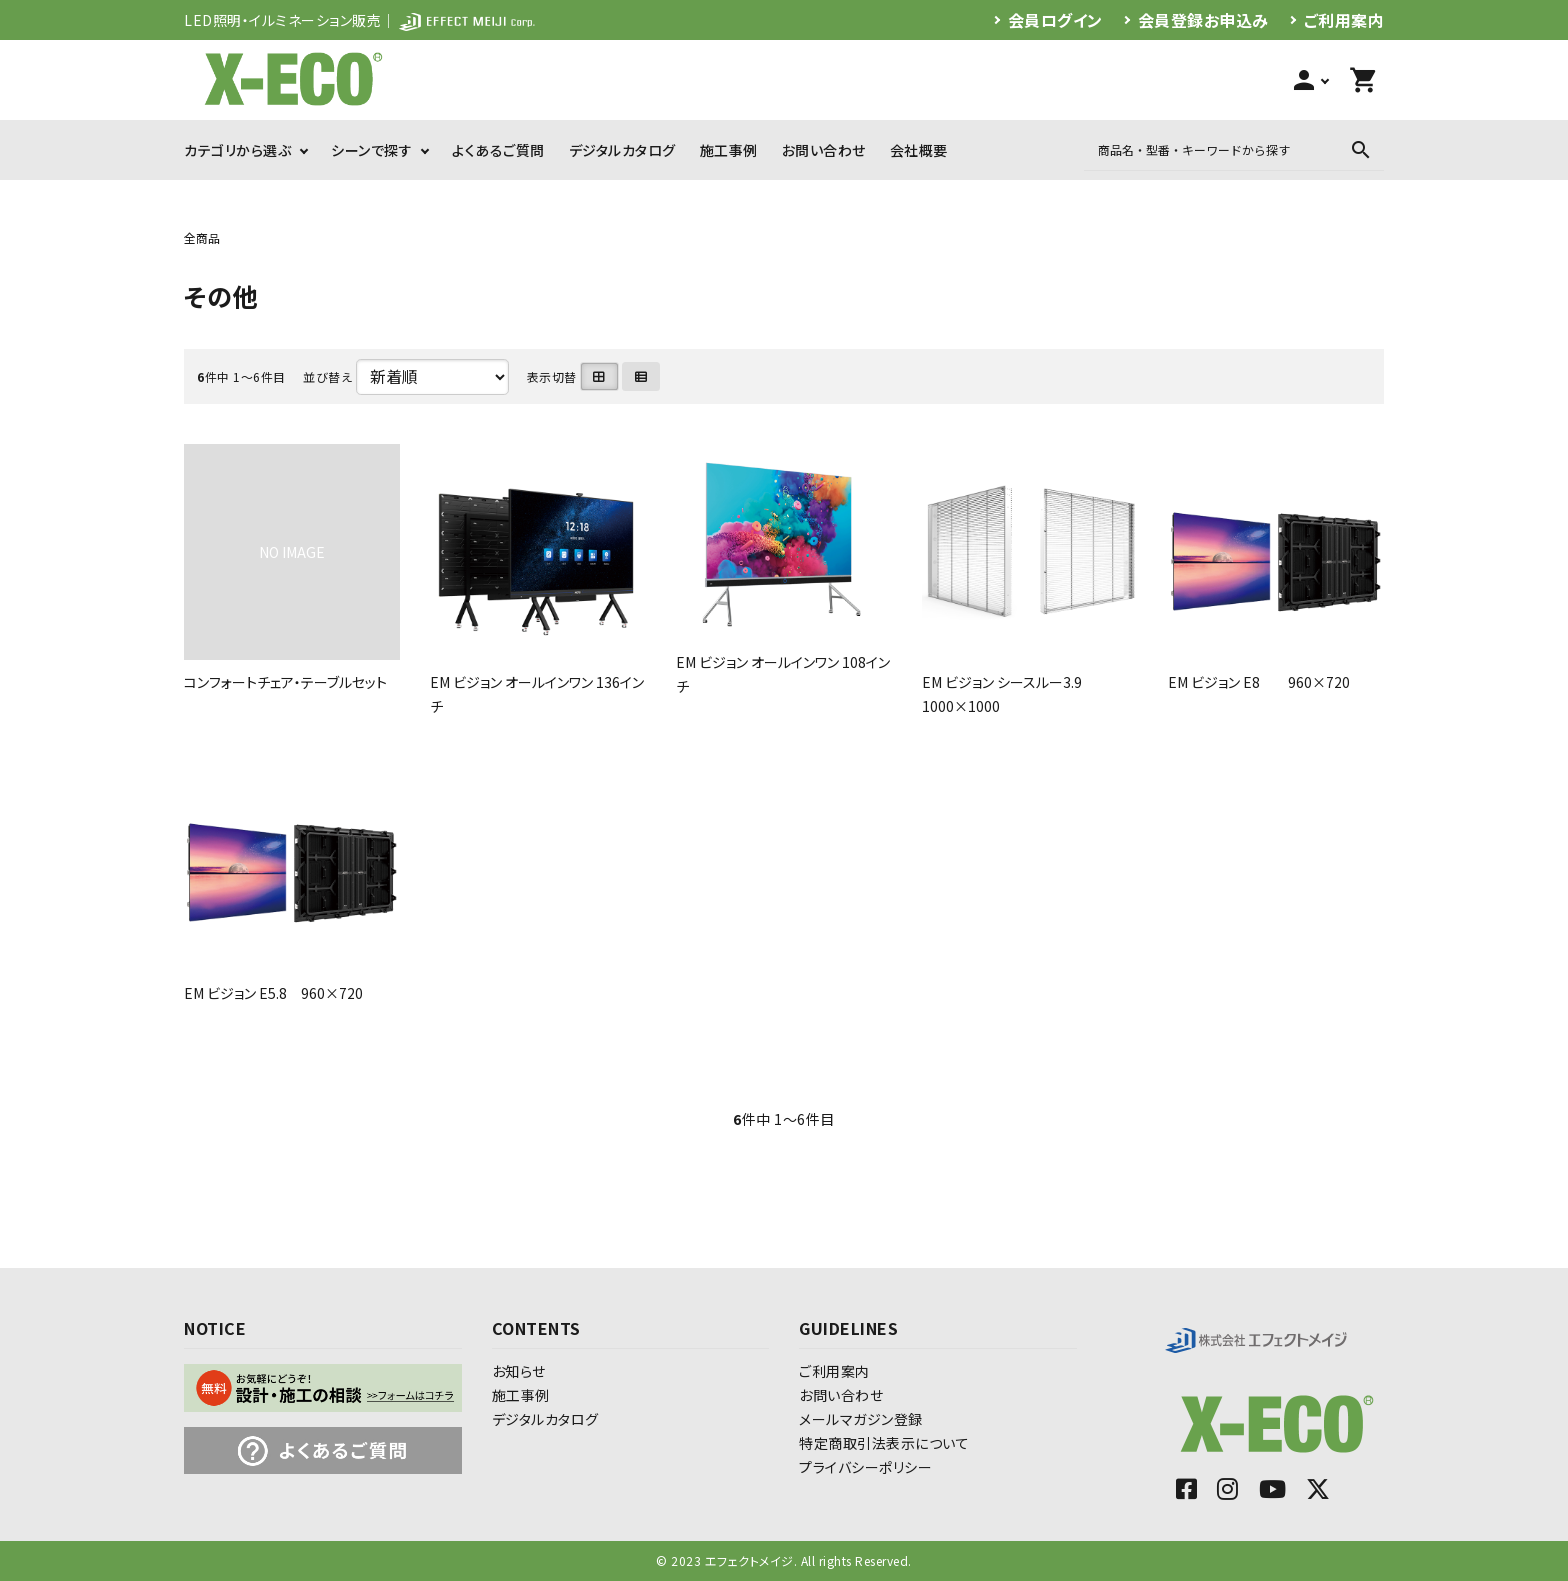 Image resolution: width=1568 pixels, height=1581 pixels. What do you see at coordinates (622, 150) in the screenshot?
I see `デジタルカタログ` at bounding box center [622, 150].